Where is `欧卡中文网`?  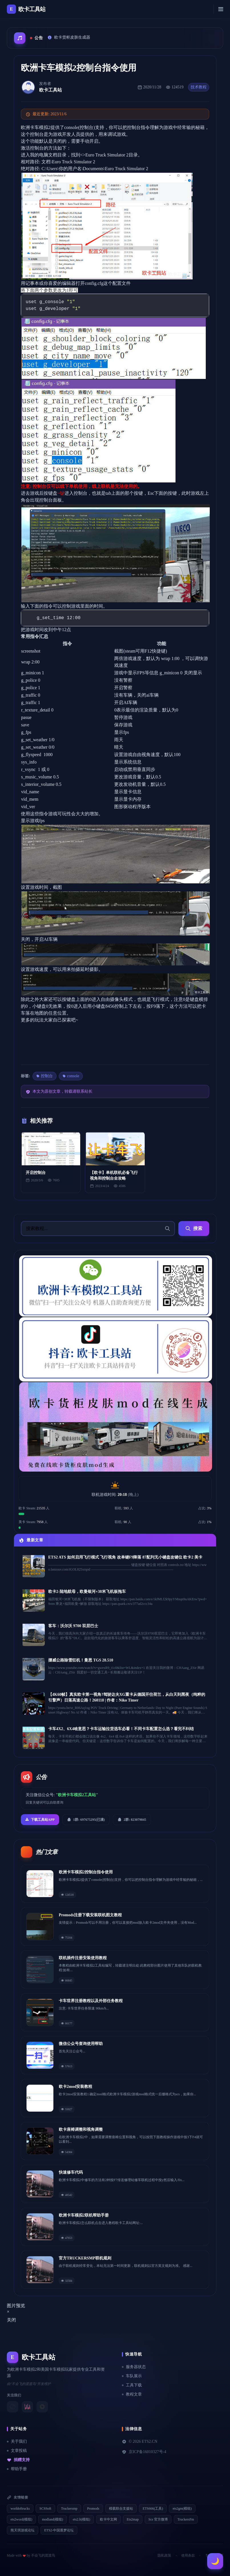 欧卡中文网 is located at coordinates (108, 2519).